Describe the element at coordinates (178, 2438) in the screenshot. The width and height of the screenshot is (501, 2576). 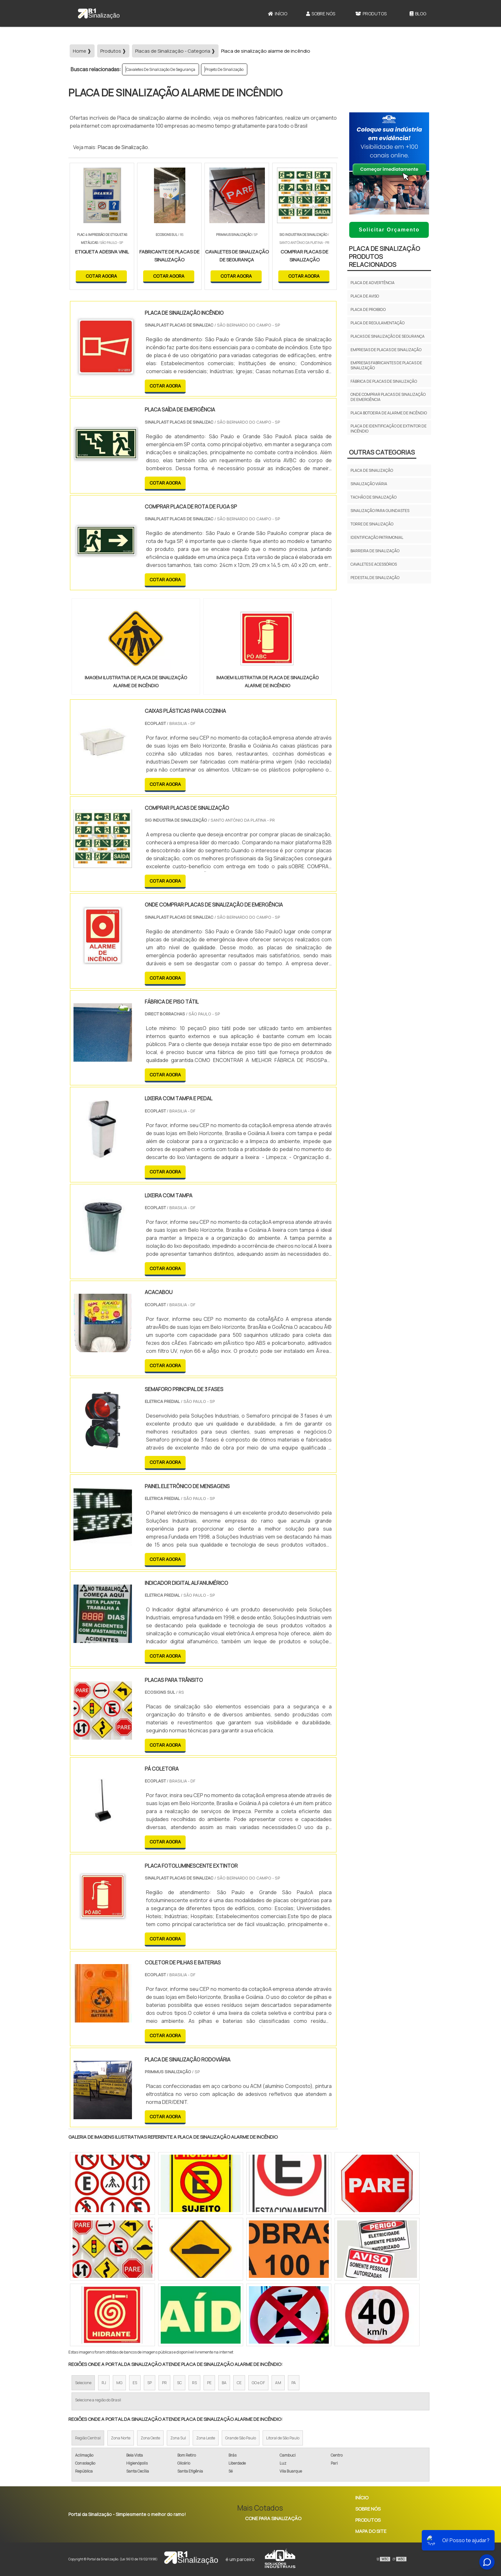
I see `Zona Sul` at that location.